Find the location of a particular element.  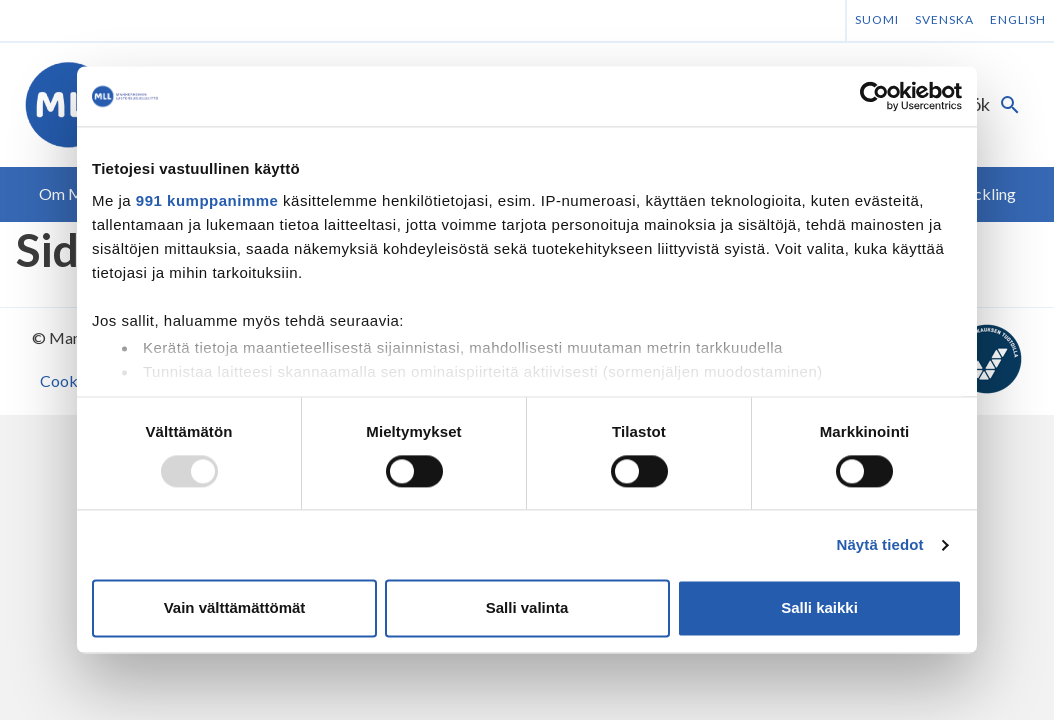

Vain välttämättömät is located at coordinates (235, 608).